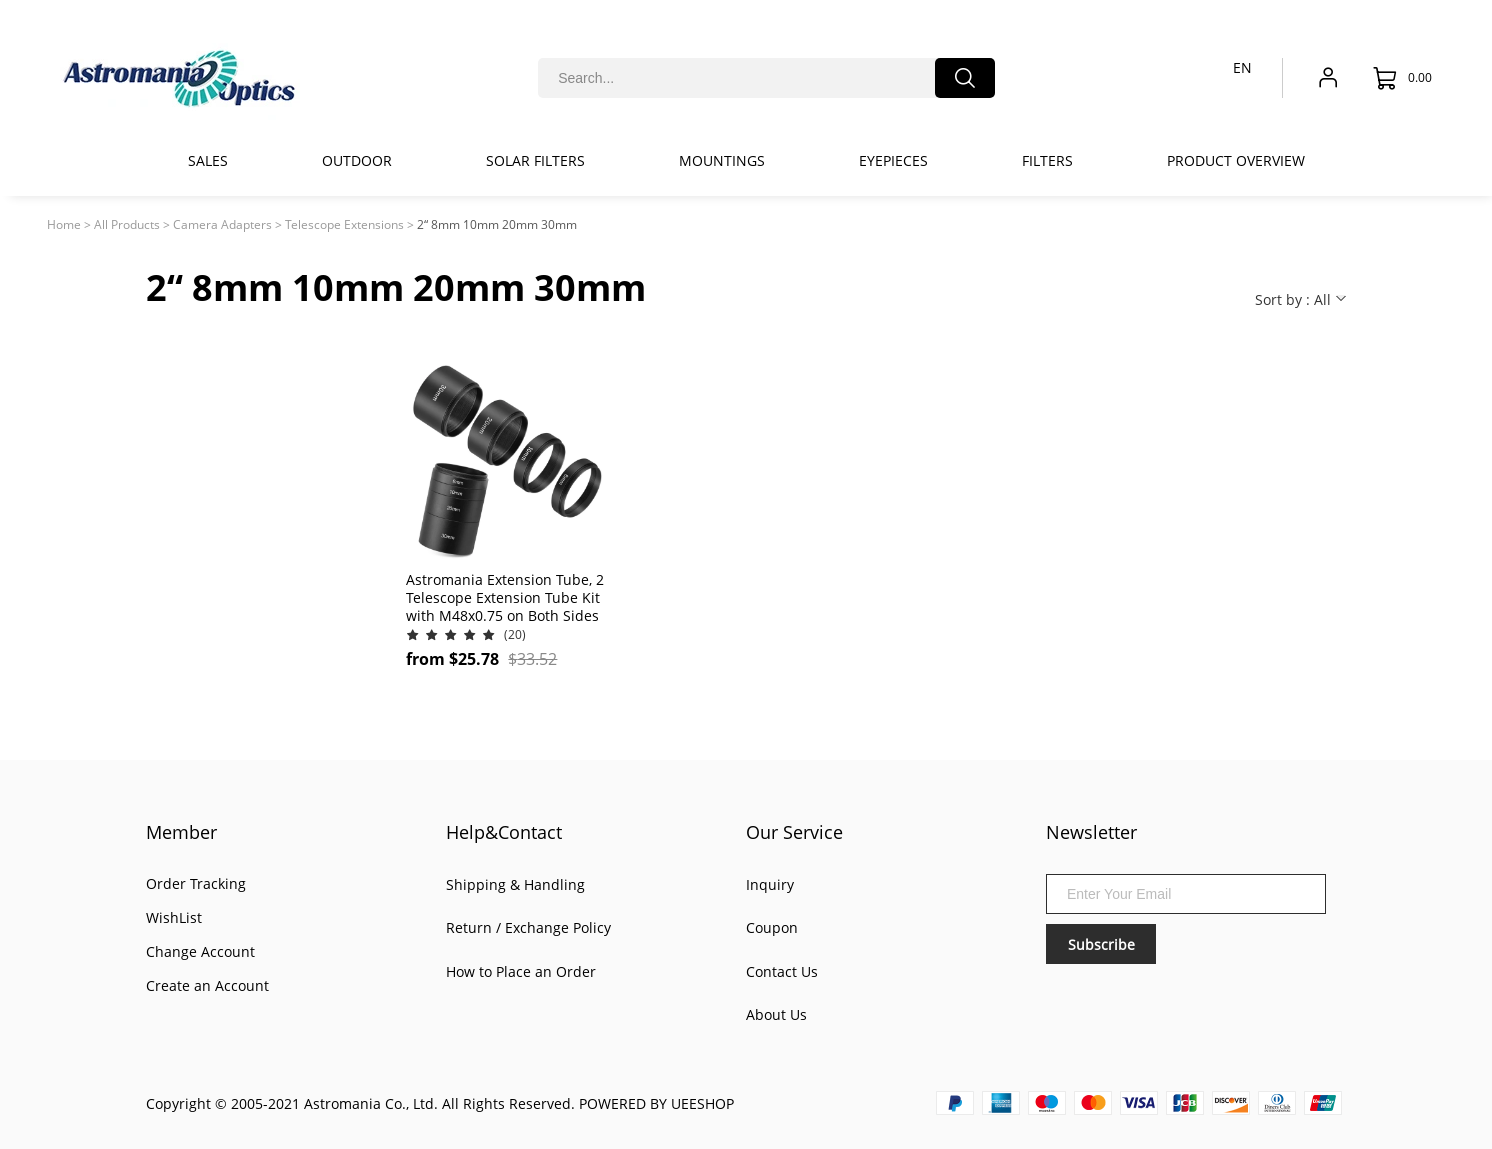 The image size is (1492, 1149). What do you see at coordinates (127, 224) in the screenshot?
I see `All Products` at bounding box center [127, 224].